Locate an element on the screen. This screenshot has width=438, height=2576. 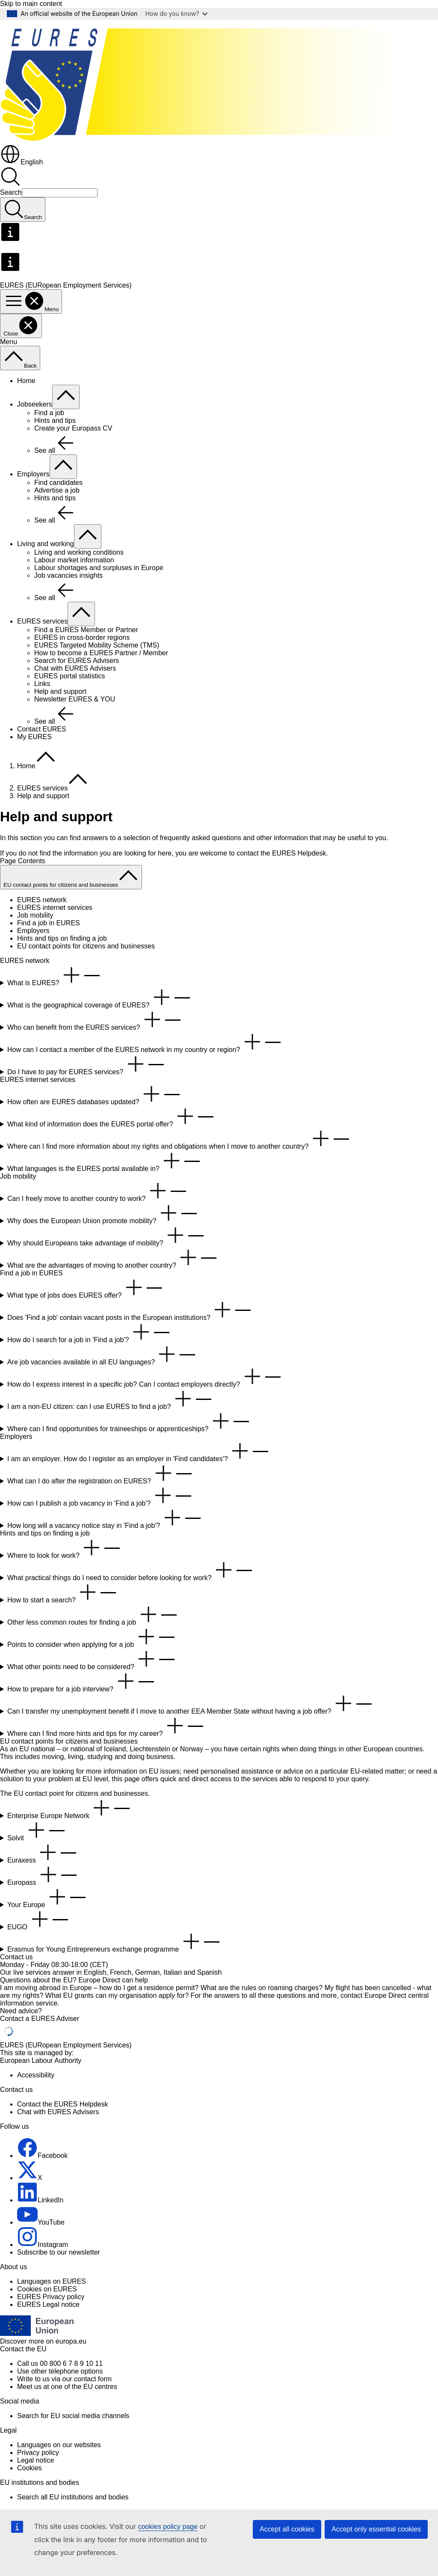
How to prepare for a job interview? is located at coordinates (82, 1682).